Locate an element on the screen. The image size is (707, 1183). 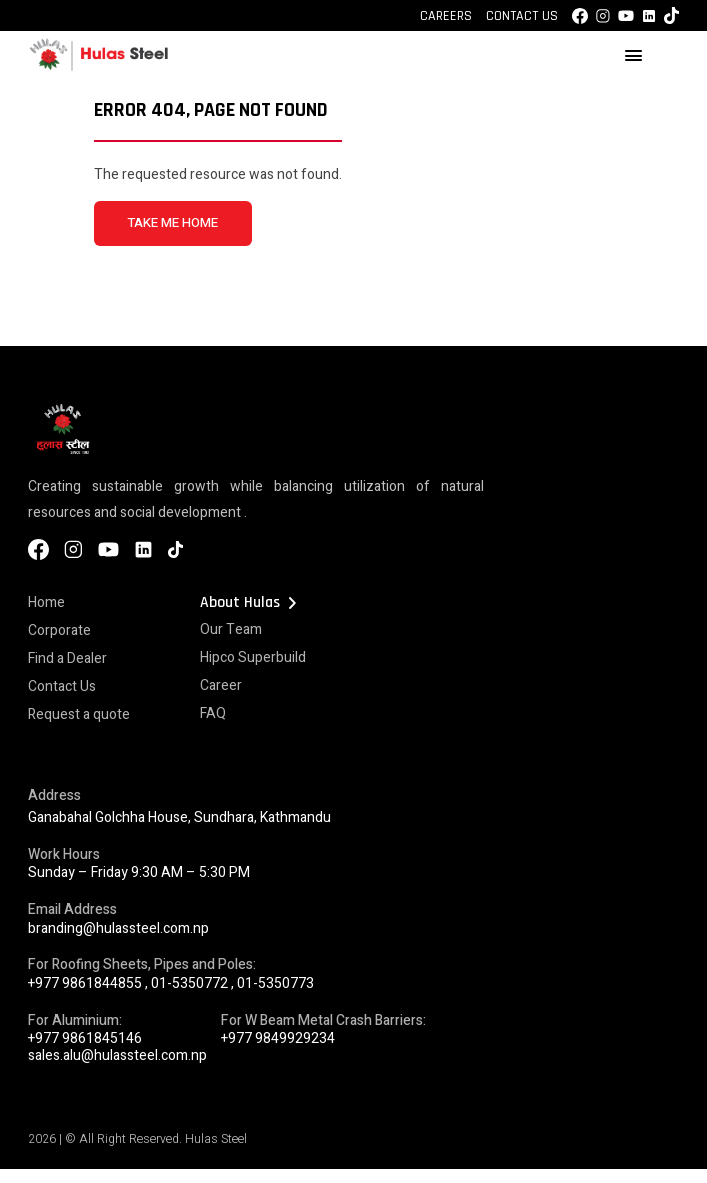
Hipco Superbuild is located at coordinates (253, 657).